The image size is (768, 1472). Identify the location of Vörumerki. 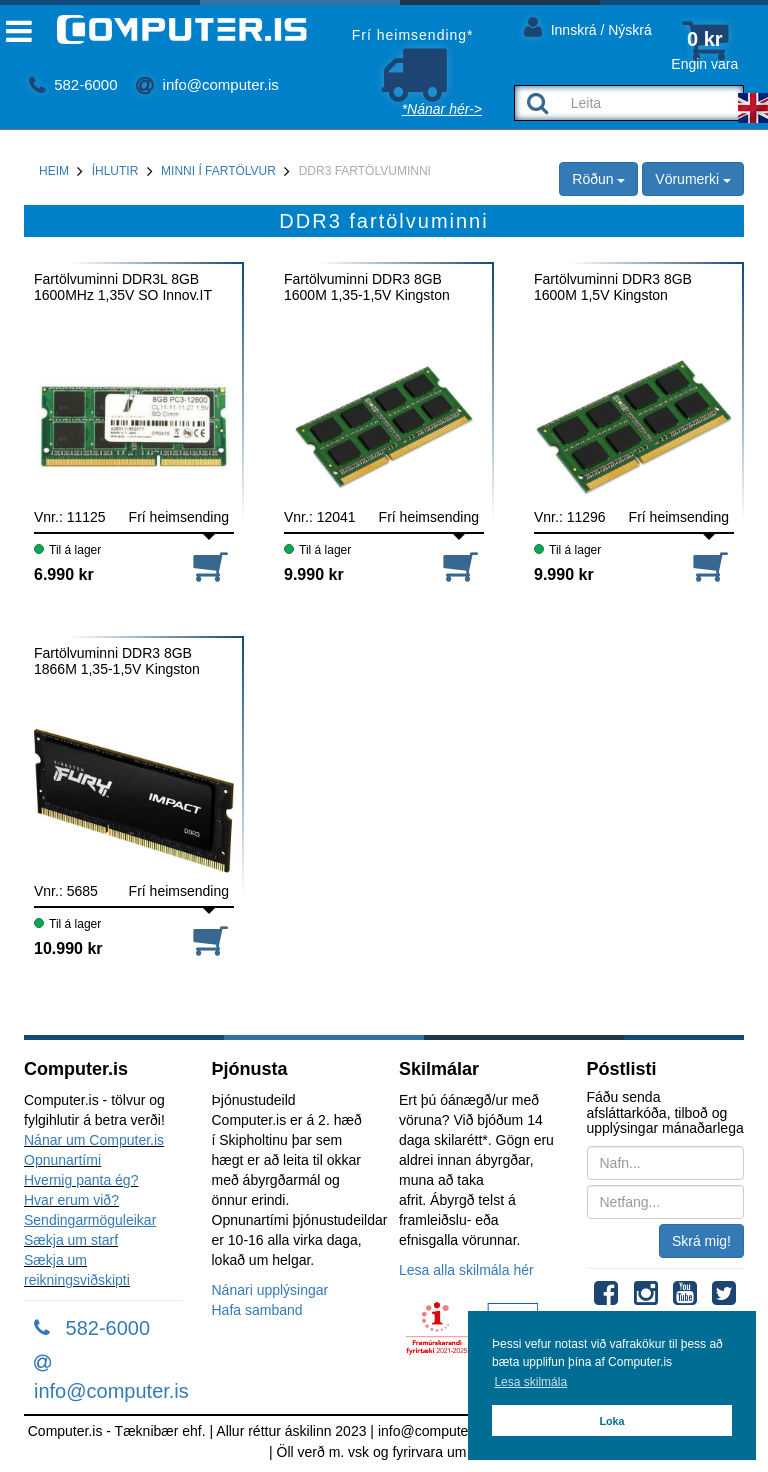
(693, 179).